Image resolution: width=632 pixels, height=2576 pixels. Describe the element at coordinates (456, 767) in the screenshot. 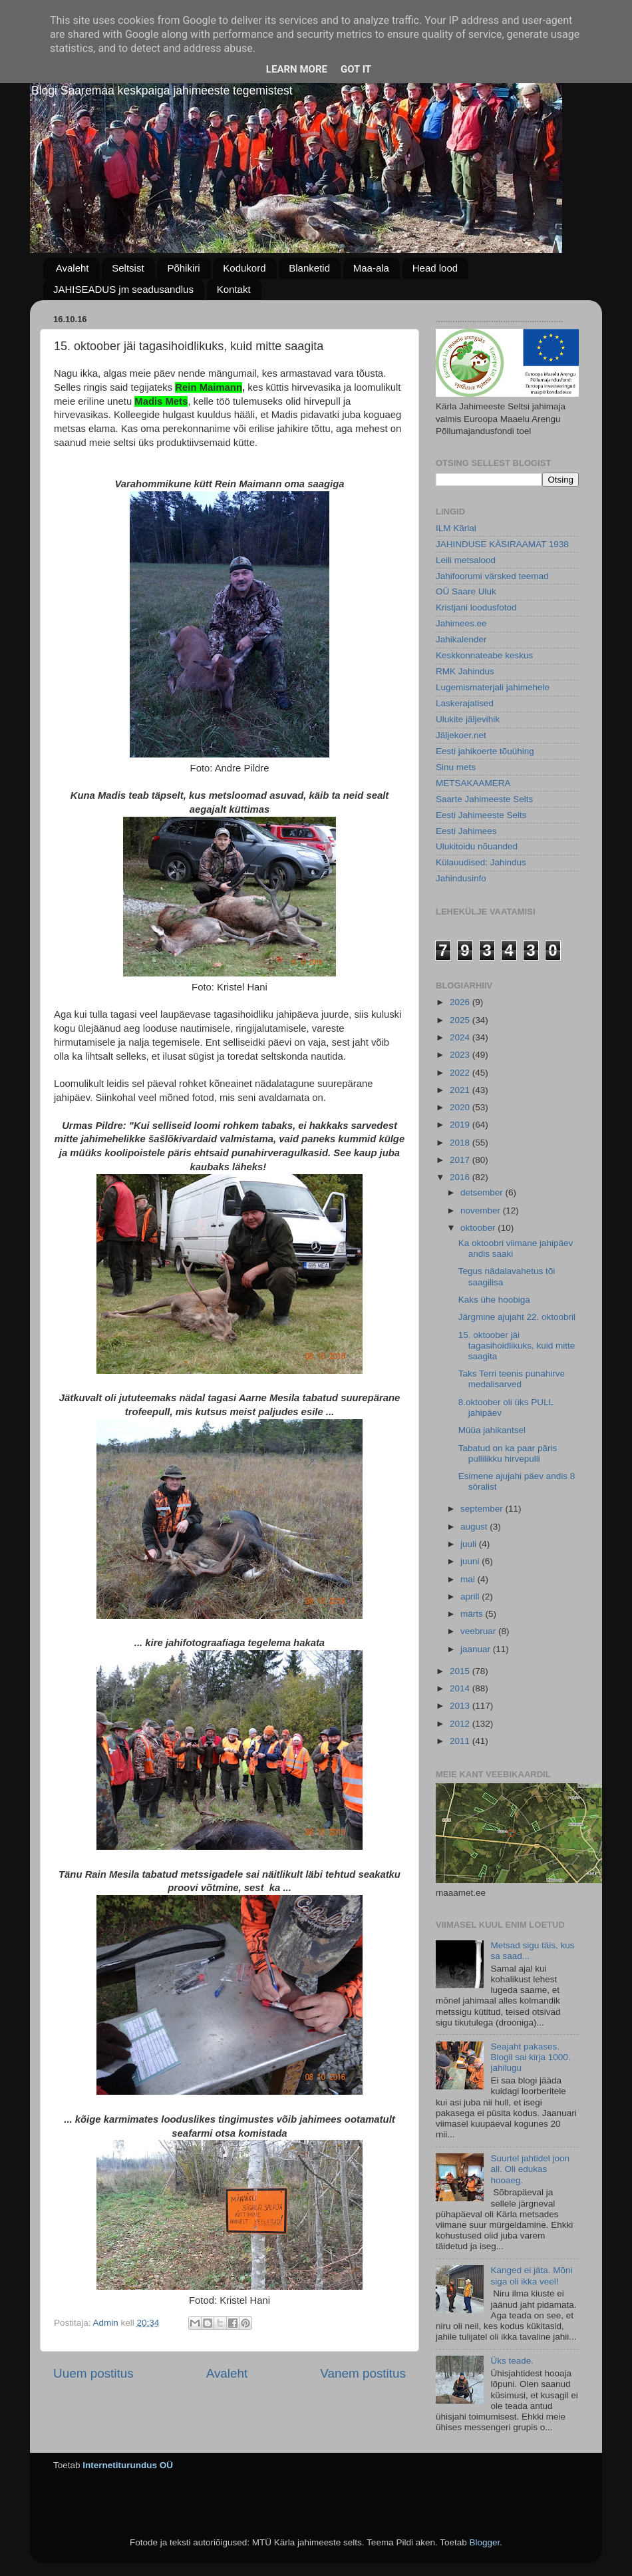

I see `Sinu mets` at that location.